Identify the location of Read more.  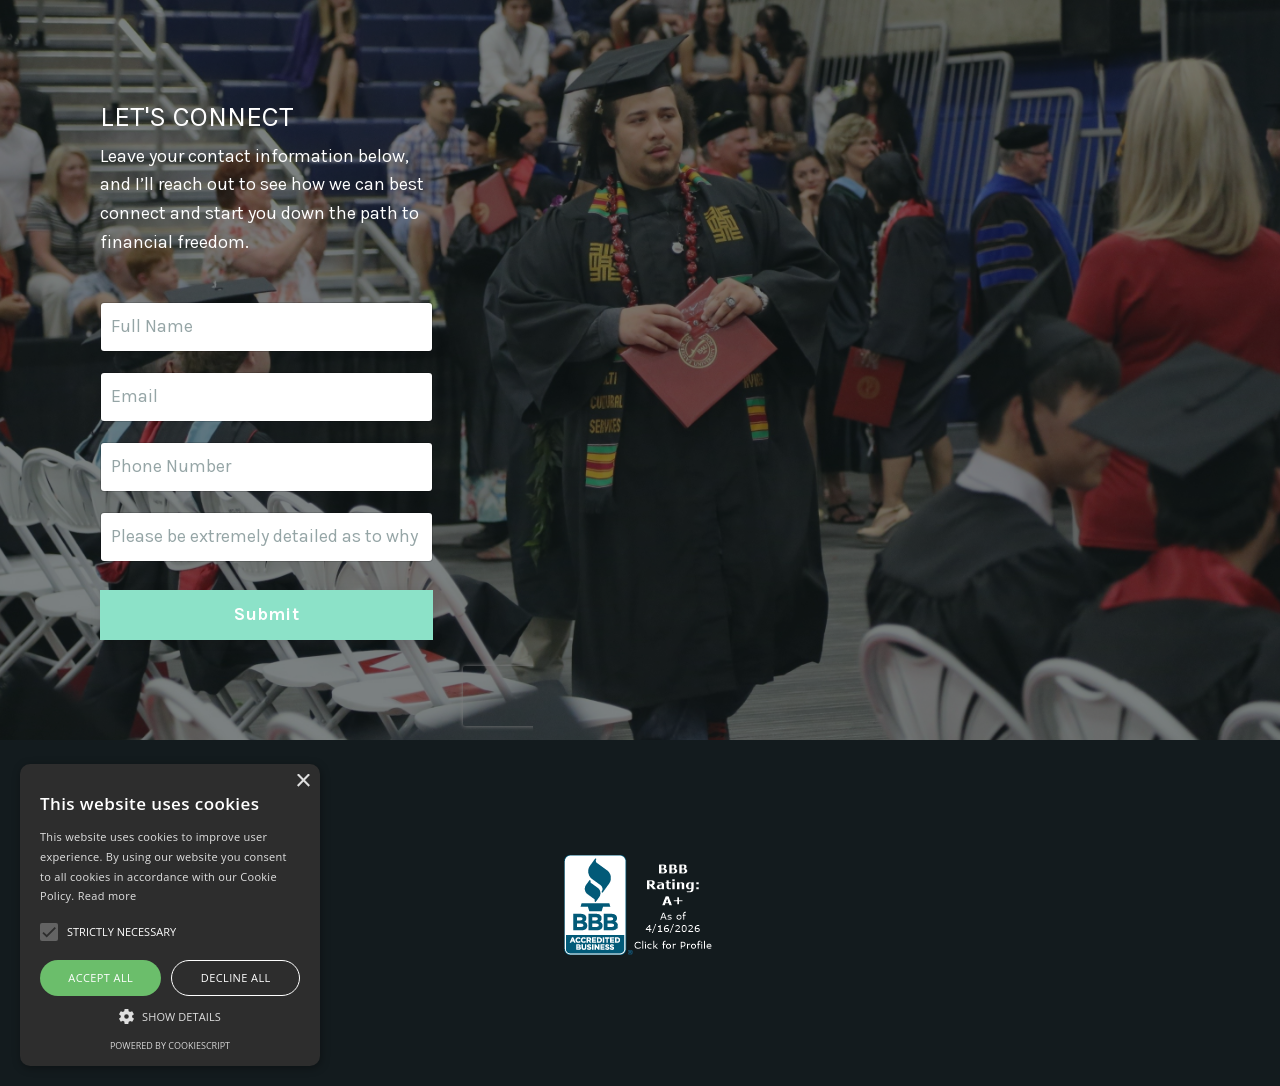
(107, 895).